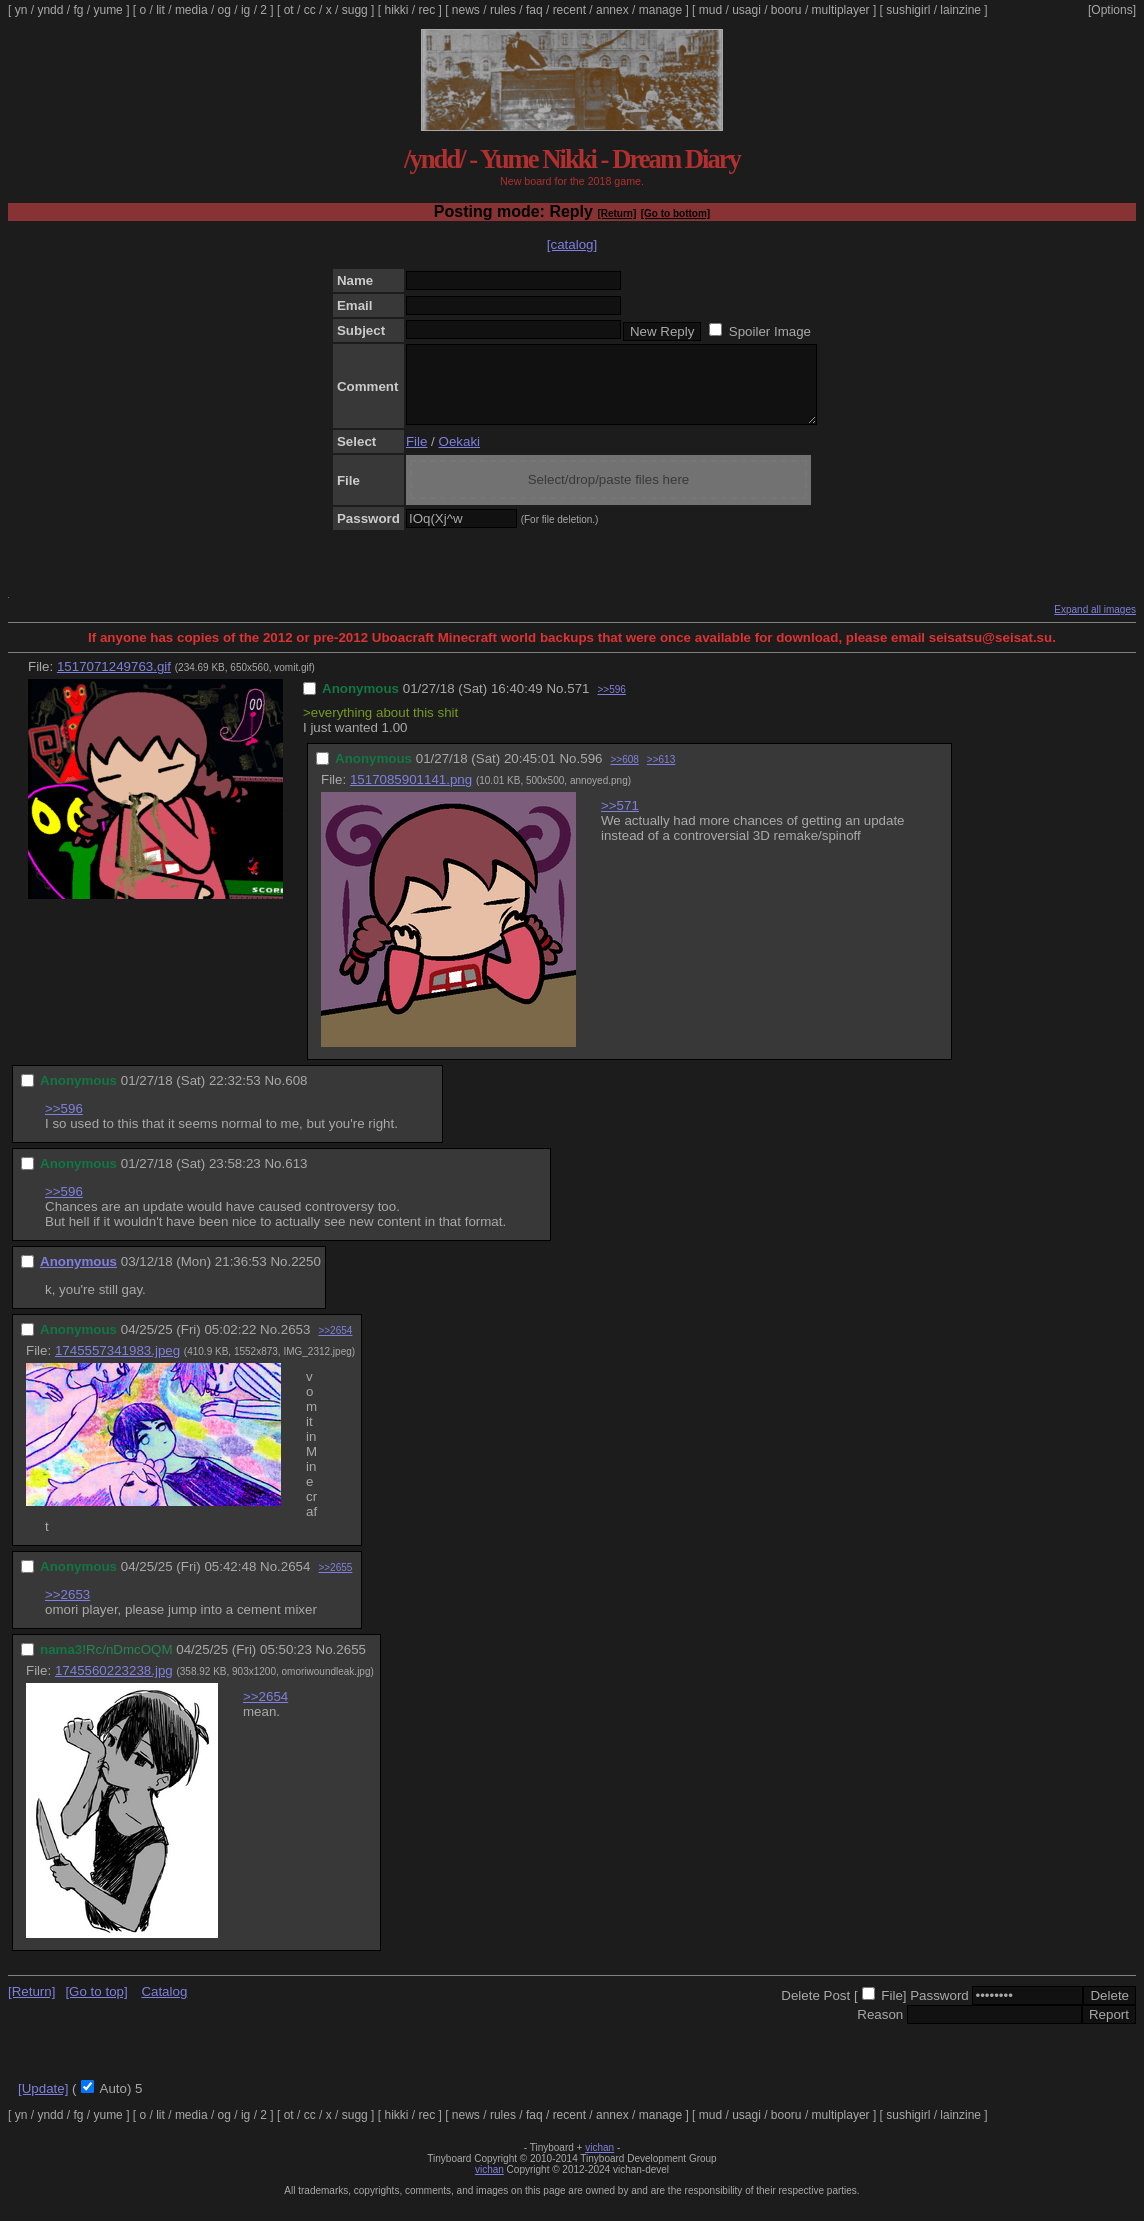 Image resolution: width=1144 pixels, height=2221 pixels. Describe the element at coordinates (675, 213) in the screenshot. I see `[Go to bottom]` at that location.